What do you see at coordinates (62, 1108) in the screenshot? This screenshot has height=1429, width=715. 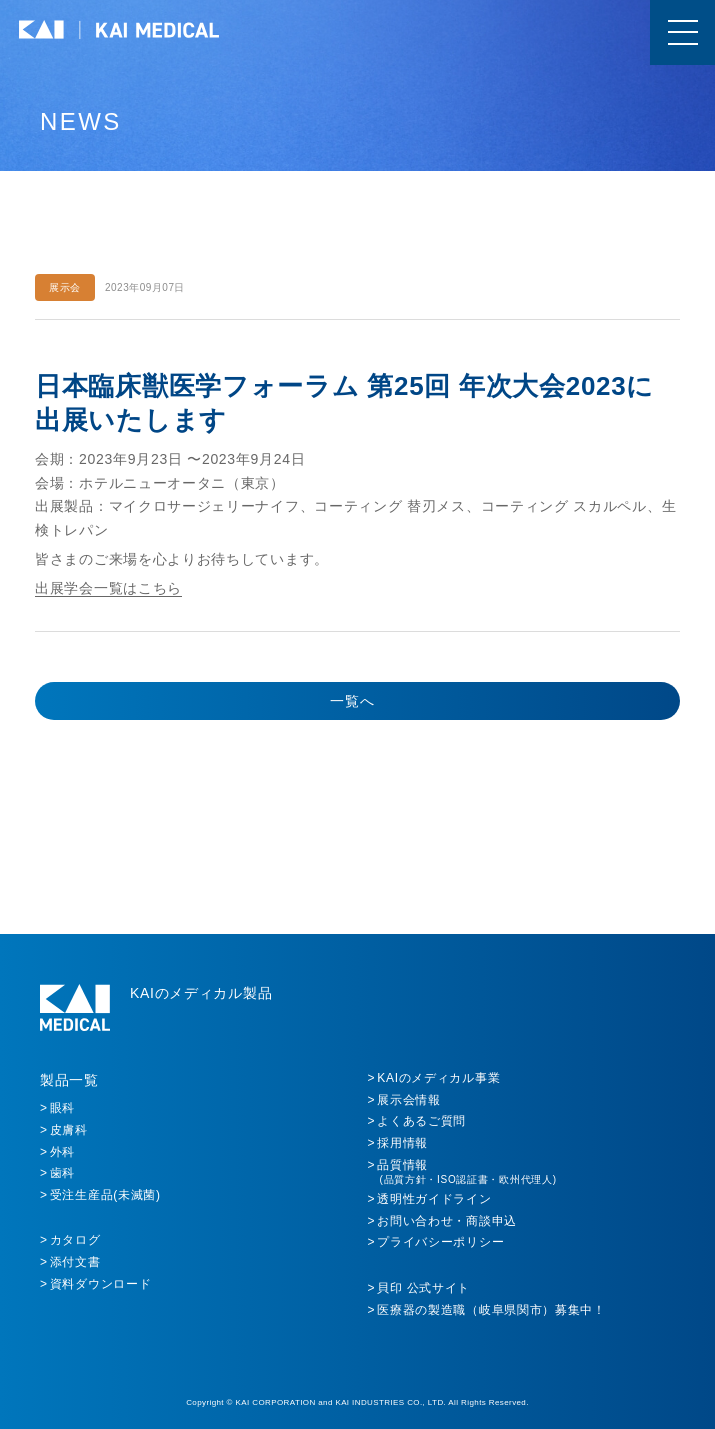 I see `眼科` at bounding box center [62, 1108].